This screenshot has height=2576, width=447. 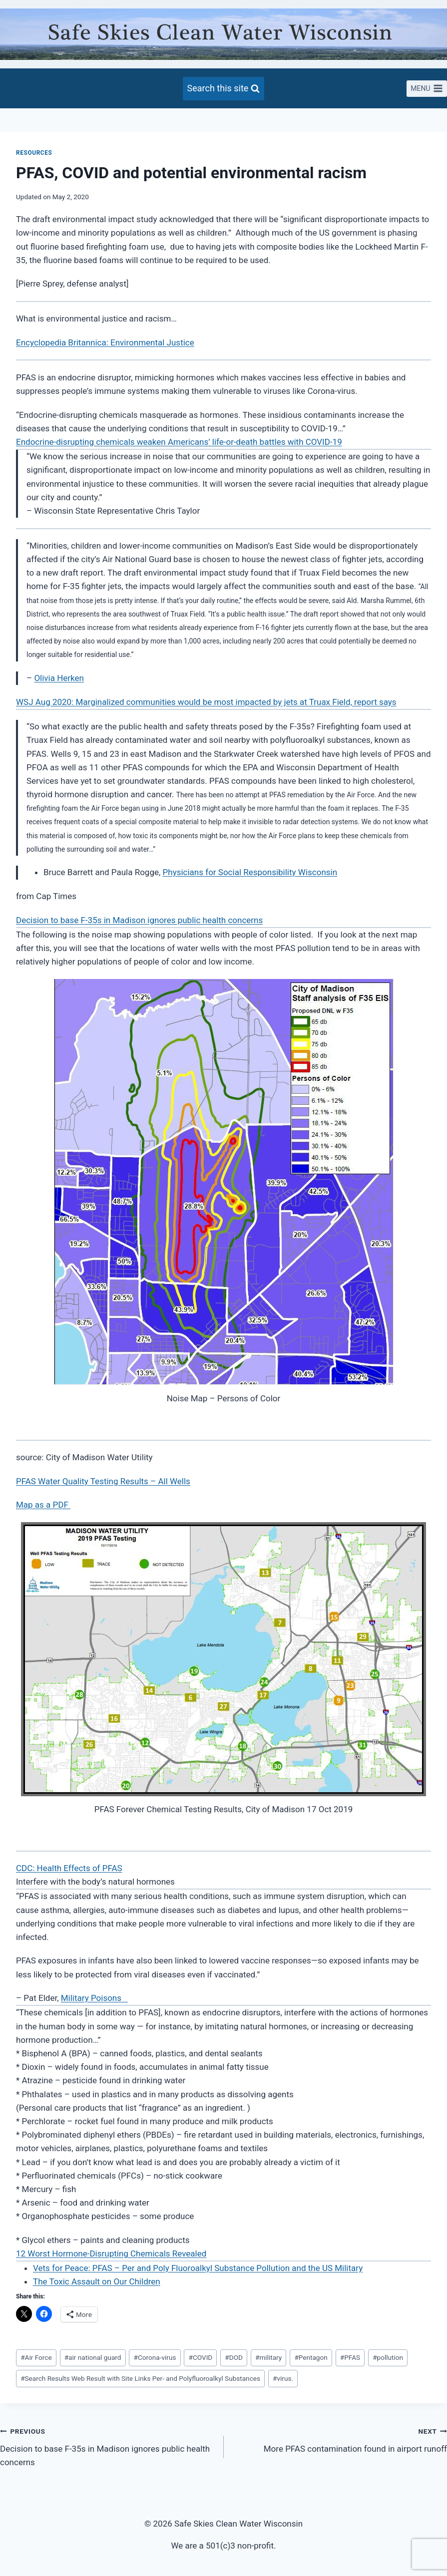 What do you see at coordinates (111, 2253) in the screenshot?
I see `12 Worst Hormone-Disrupting Chemicals Revealed` at bounding box center [111, 2253].